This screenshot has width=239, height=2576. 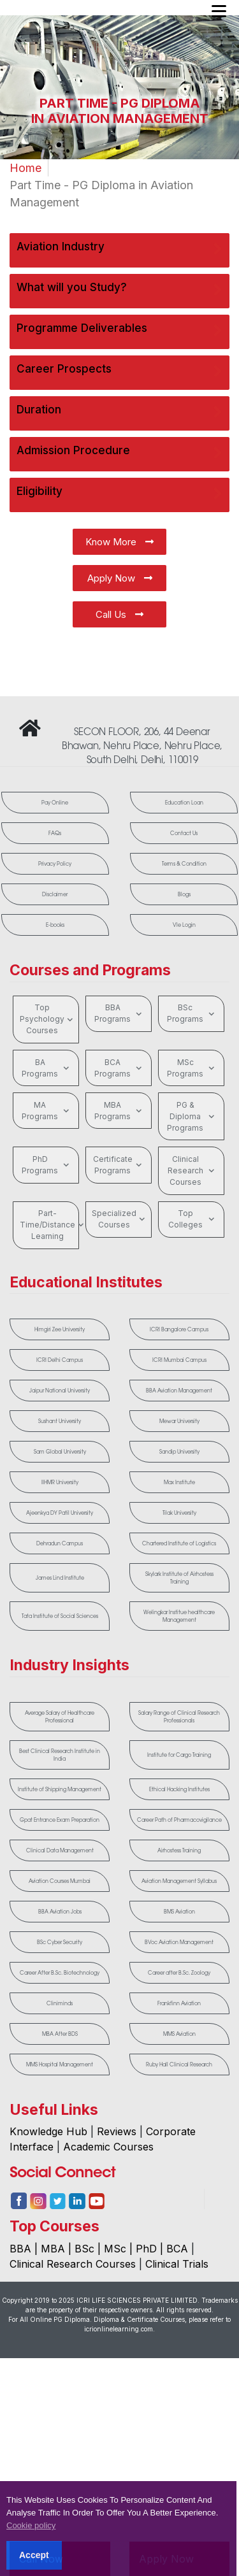 I want to click on Apply Now, so click(x=119, y=578).